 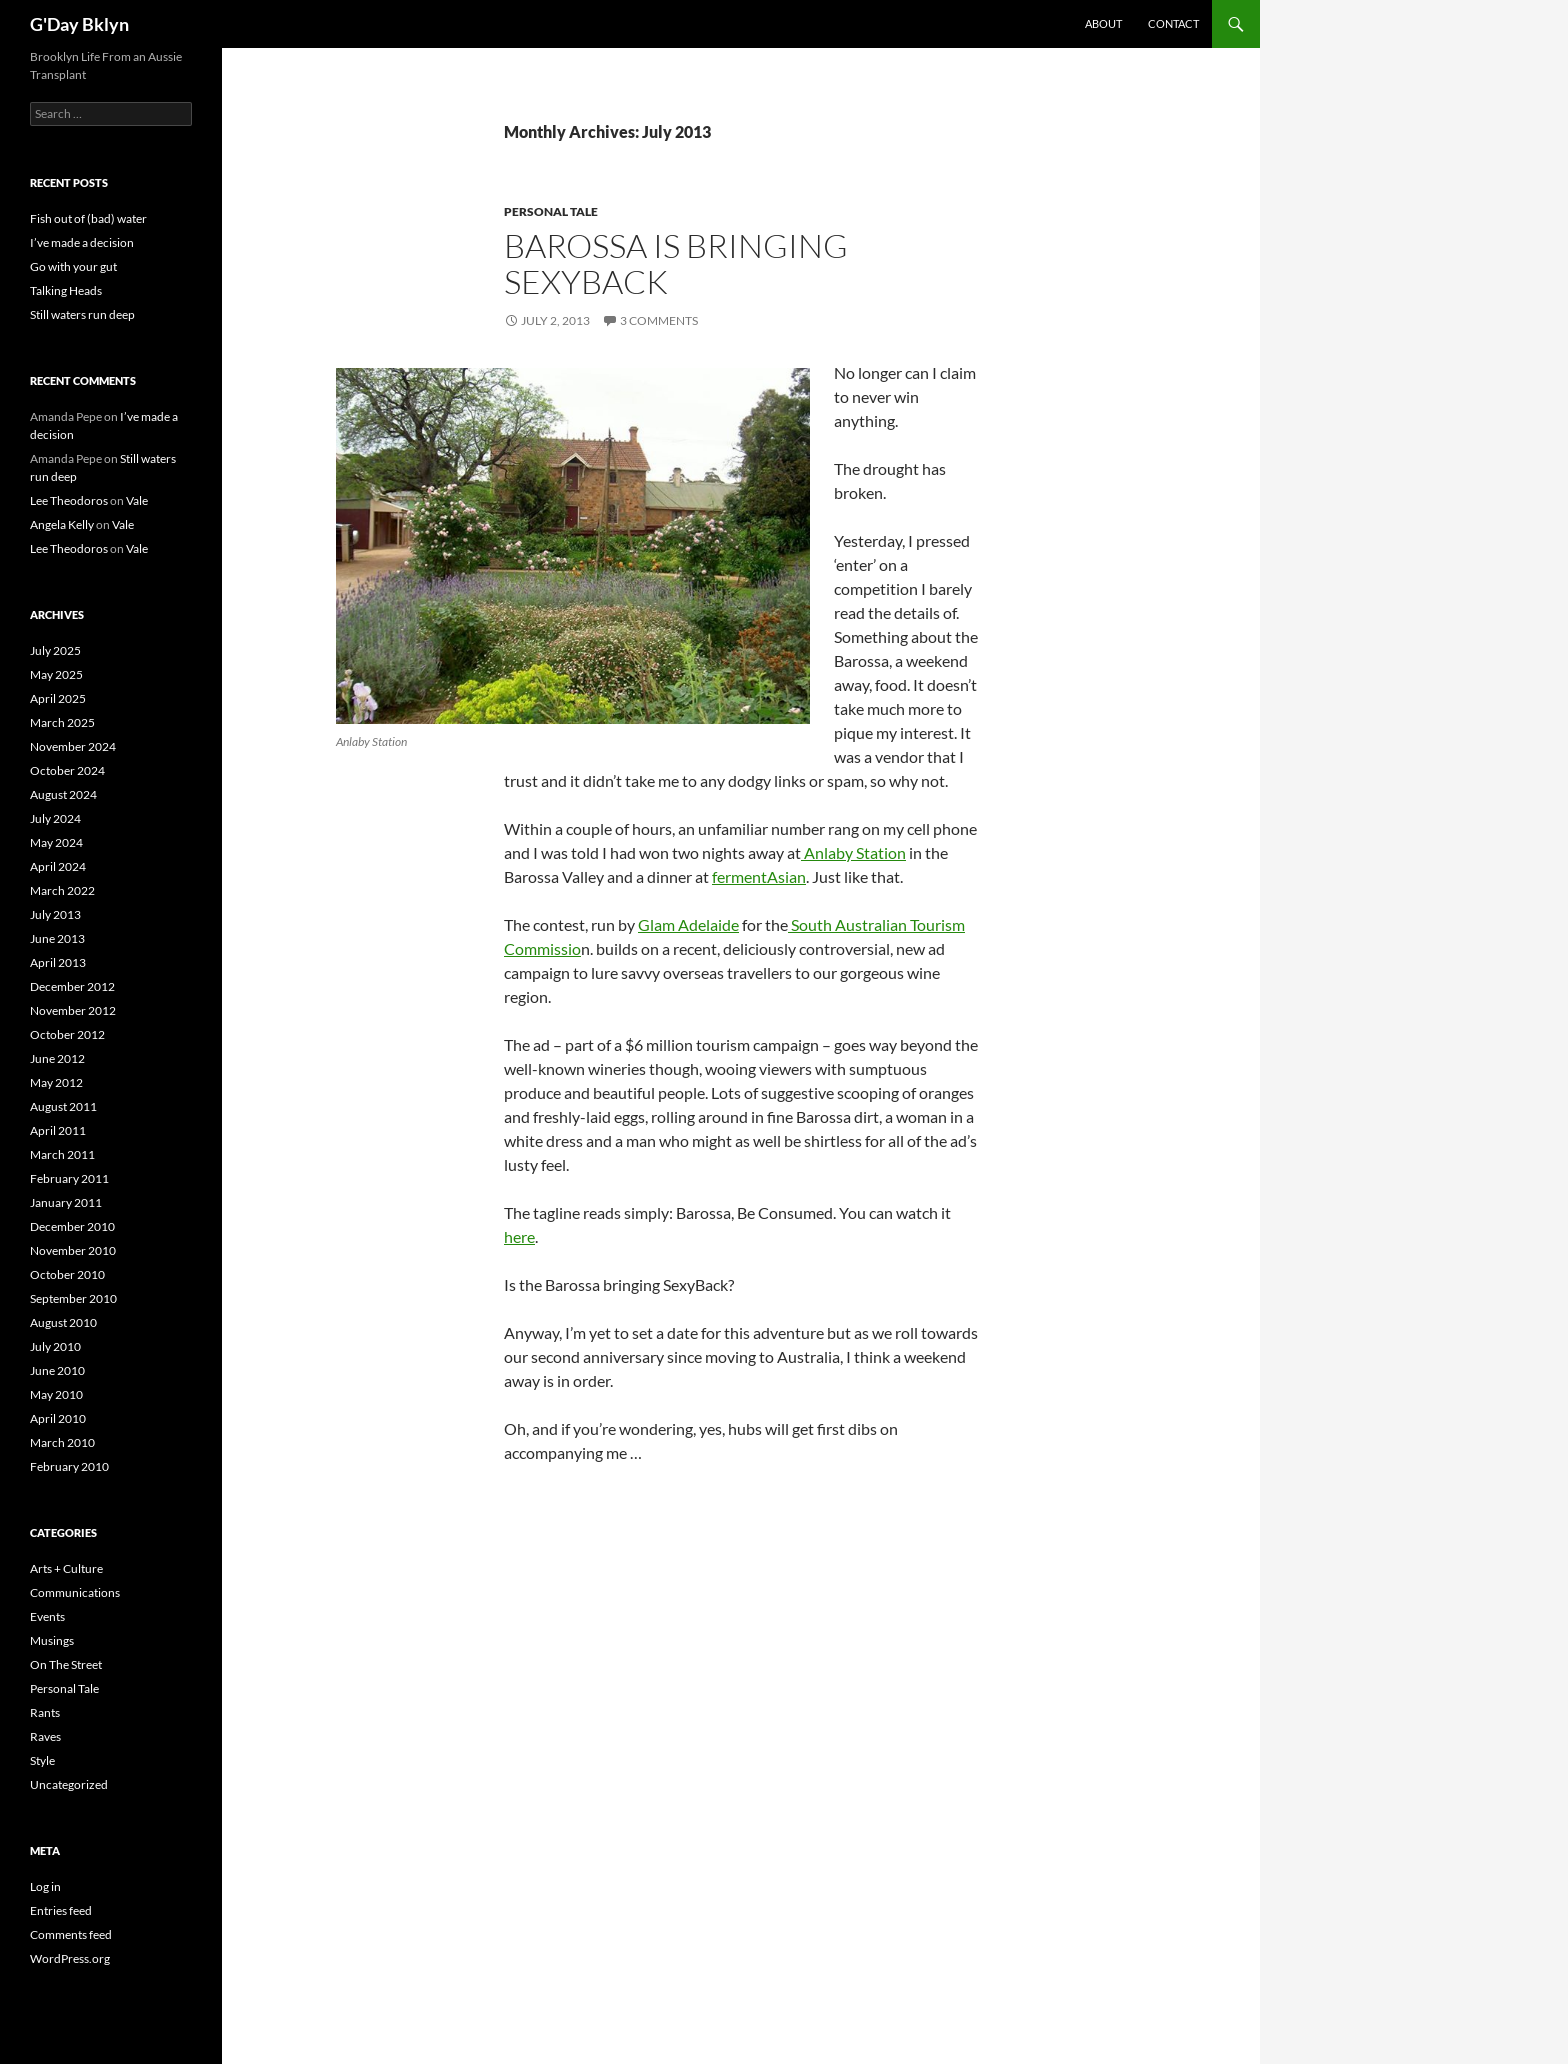 What do you see at coordinates (88, 218) in the screenshot?
I see `Fish out of (bad) water` at bounding box center [88, 218].